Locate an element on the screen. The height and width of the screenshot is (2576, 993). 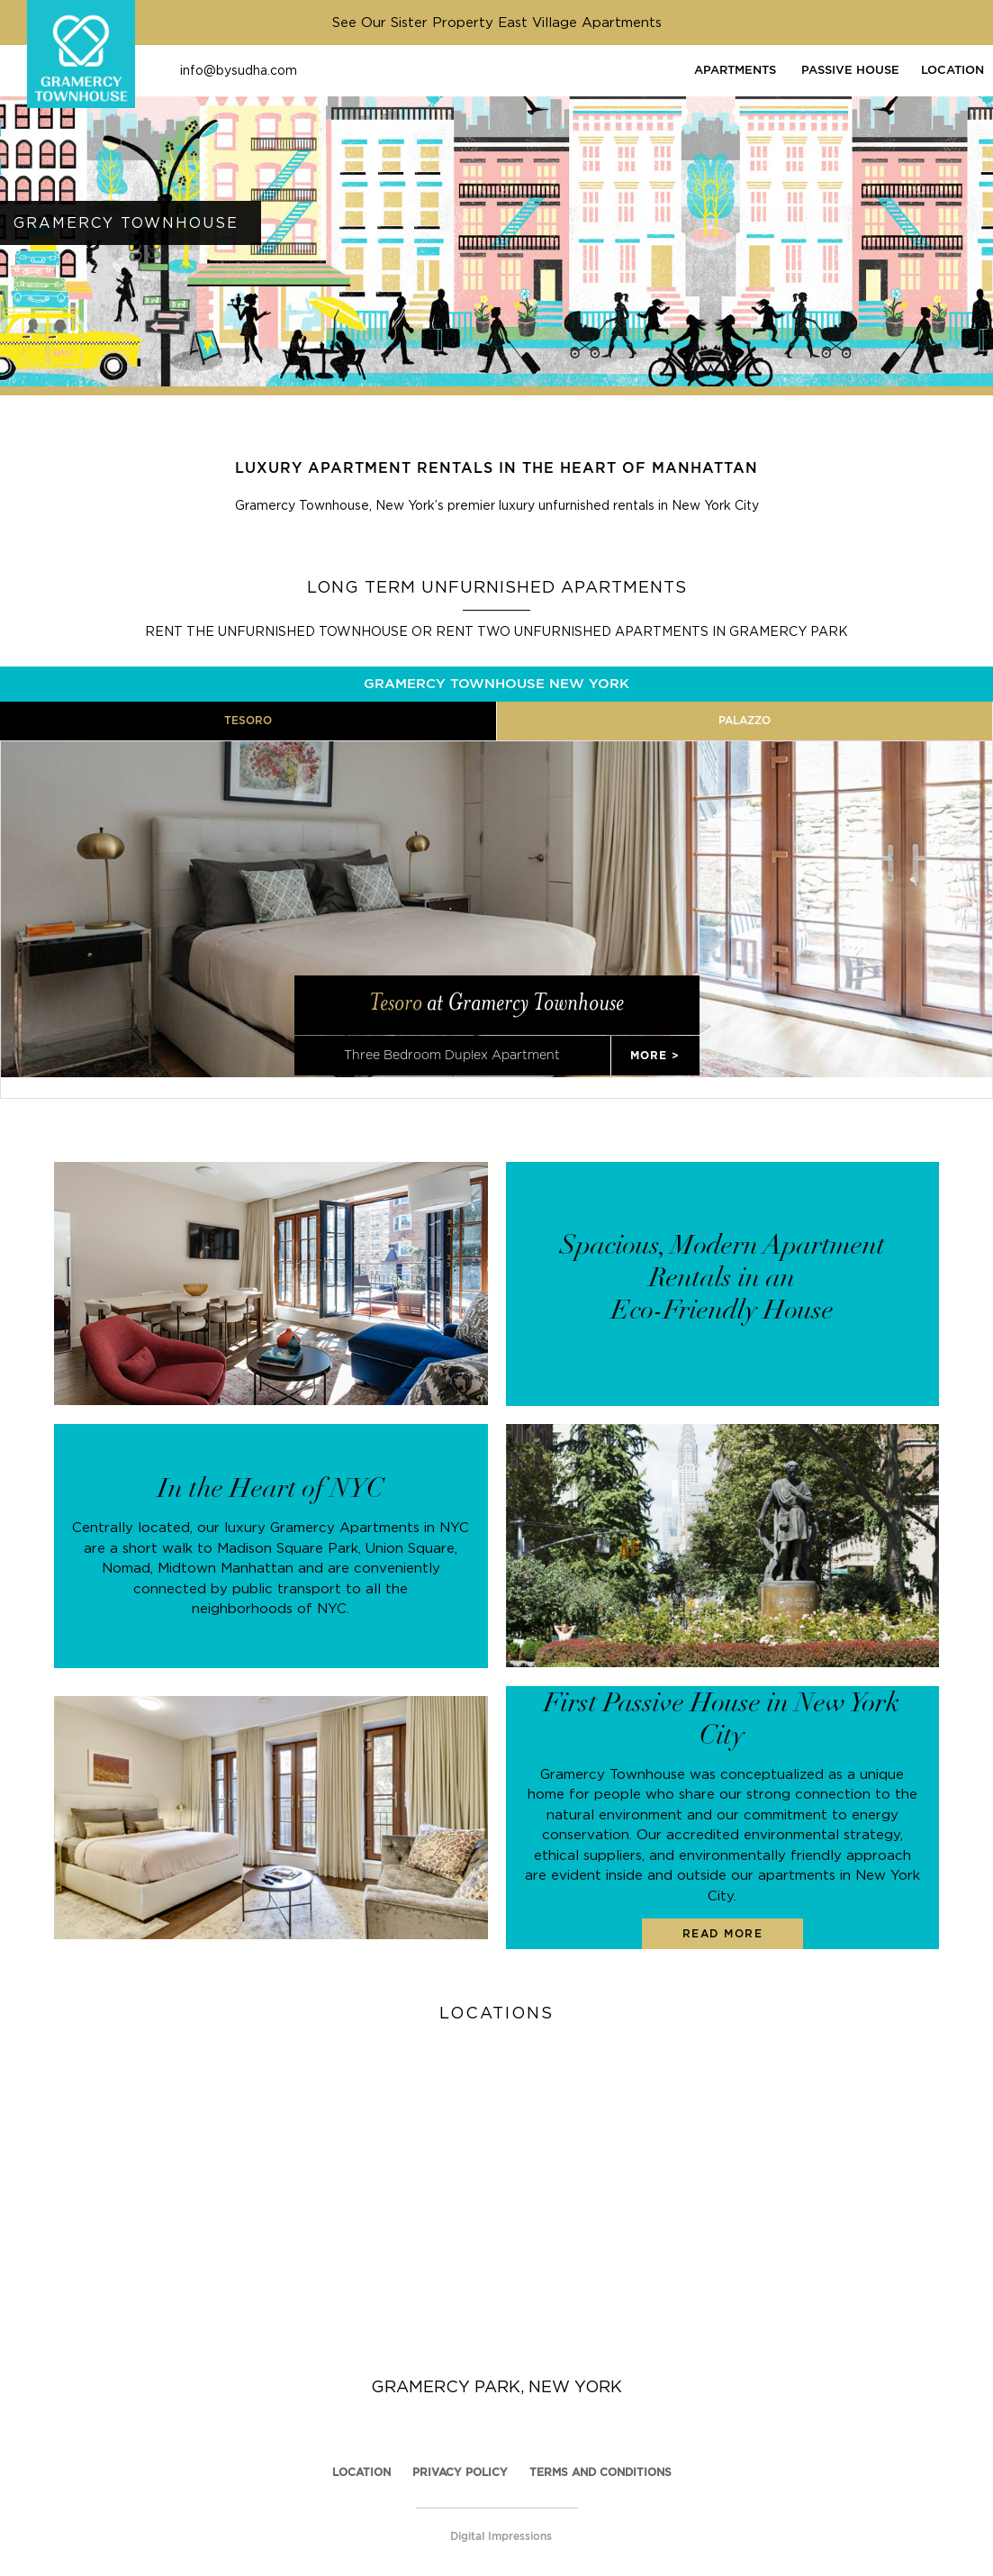
READ MORE is located at coordinates (722, 1912).